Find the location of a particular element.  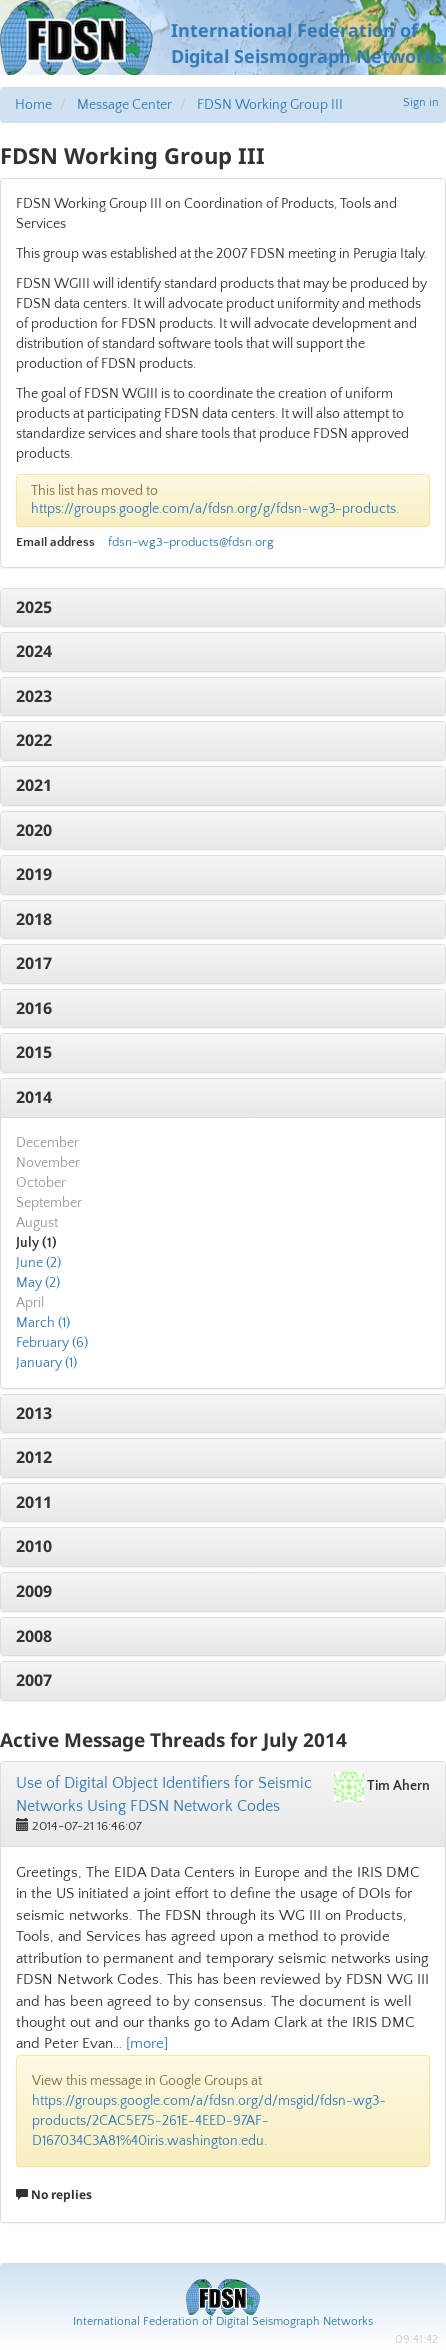

Home is located at coordinates (33, 105).